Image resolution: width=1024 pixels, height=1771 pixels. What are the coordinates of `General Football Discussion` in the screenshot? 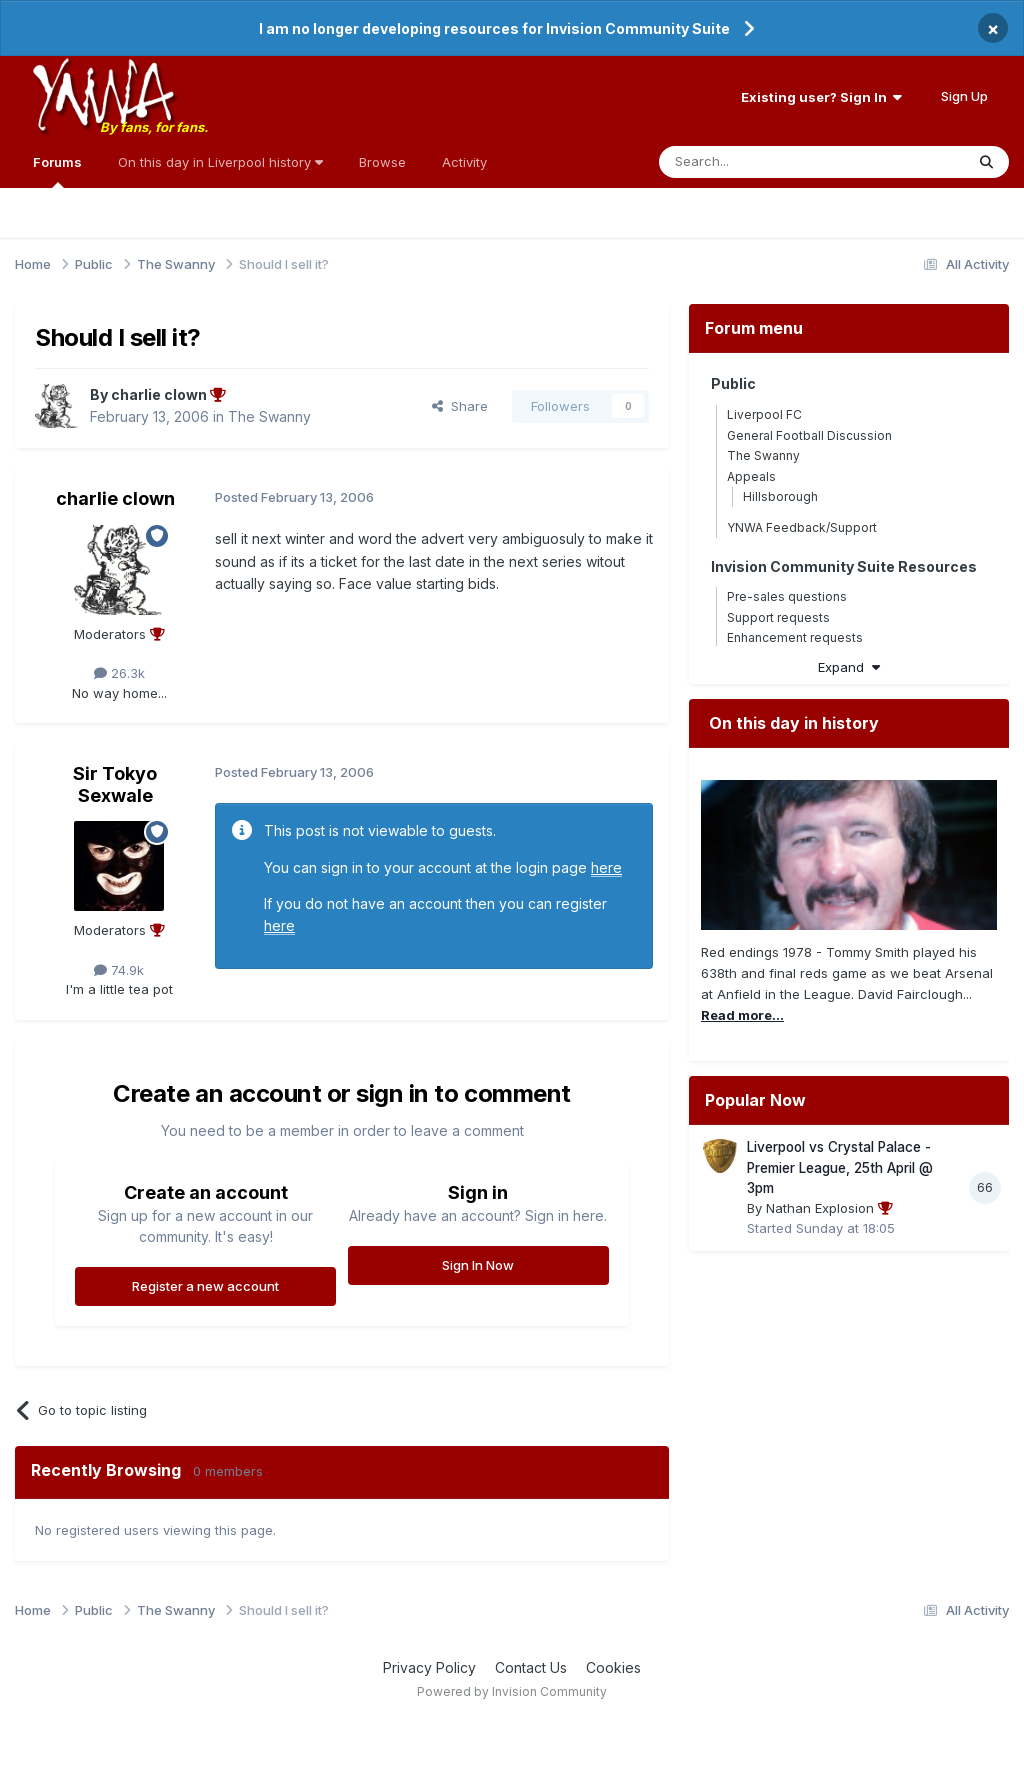 It's located at (809, 435).